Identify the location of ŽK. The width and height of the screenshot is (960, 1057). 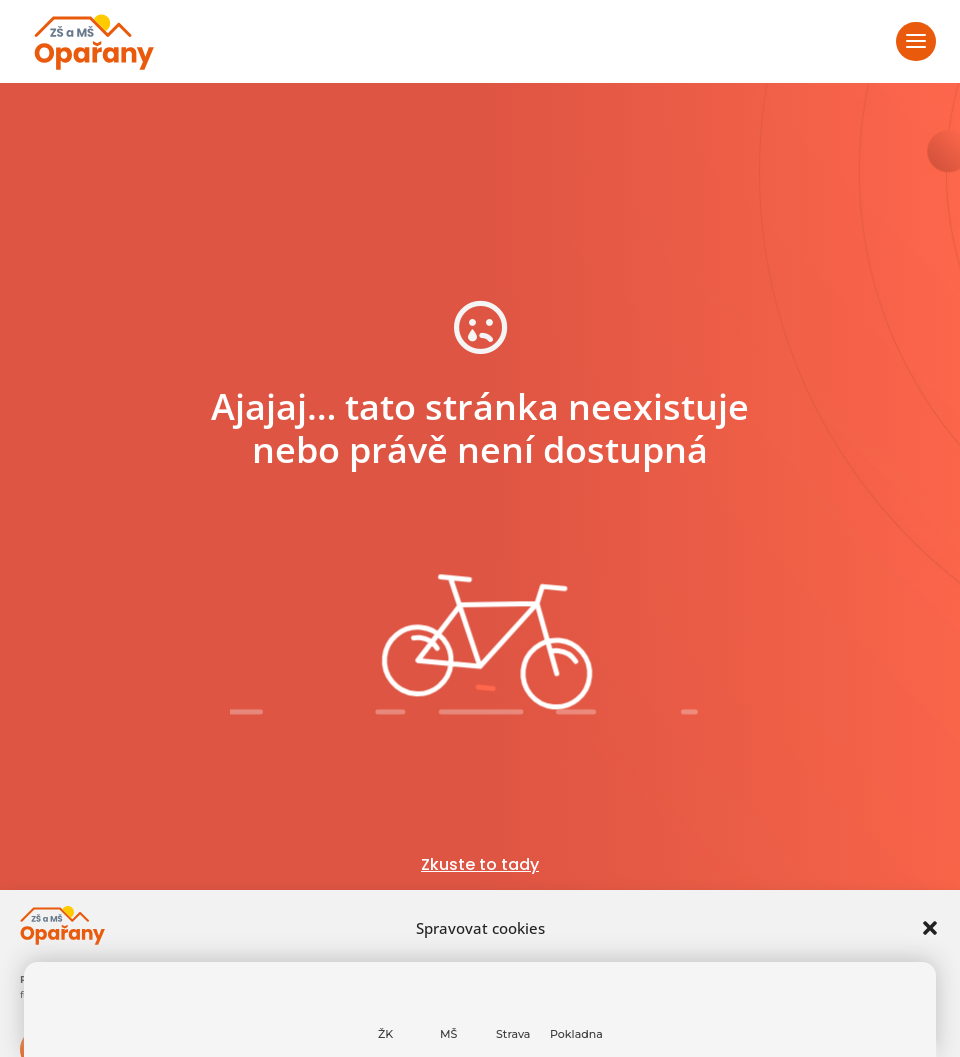
(385, 1034).